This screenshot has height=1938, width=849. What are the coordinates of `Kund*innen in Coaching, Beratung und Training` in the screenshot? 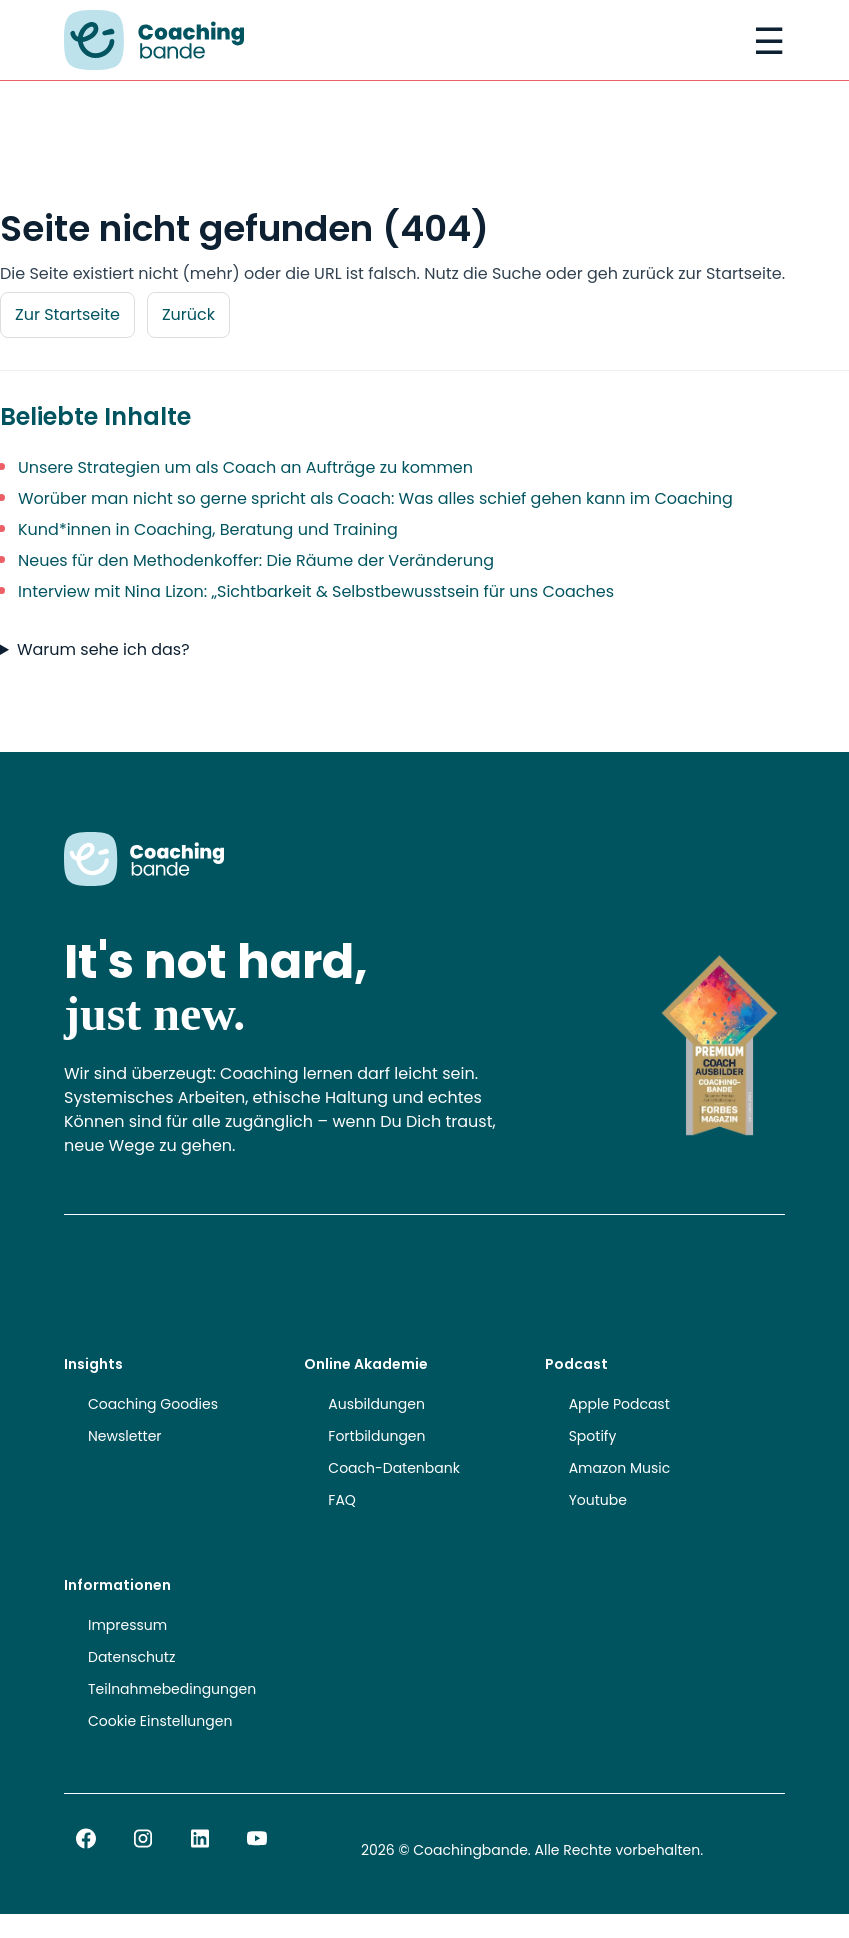 It's located at (208, 529).